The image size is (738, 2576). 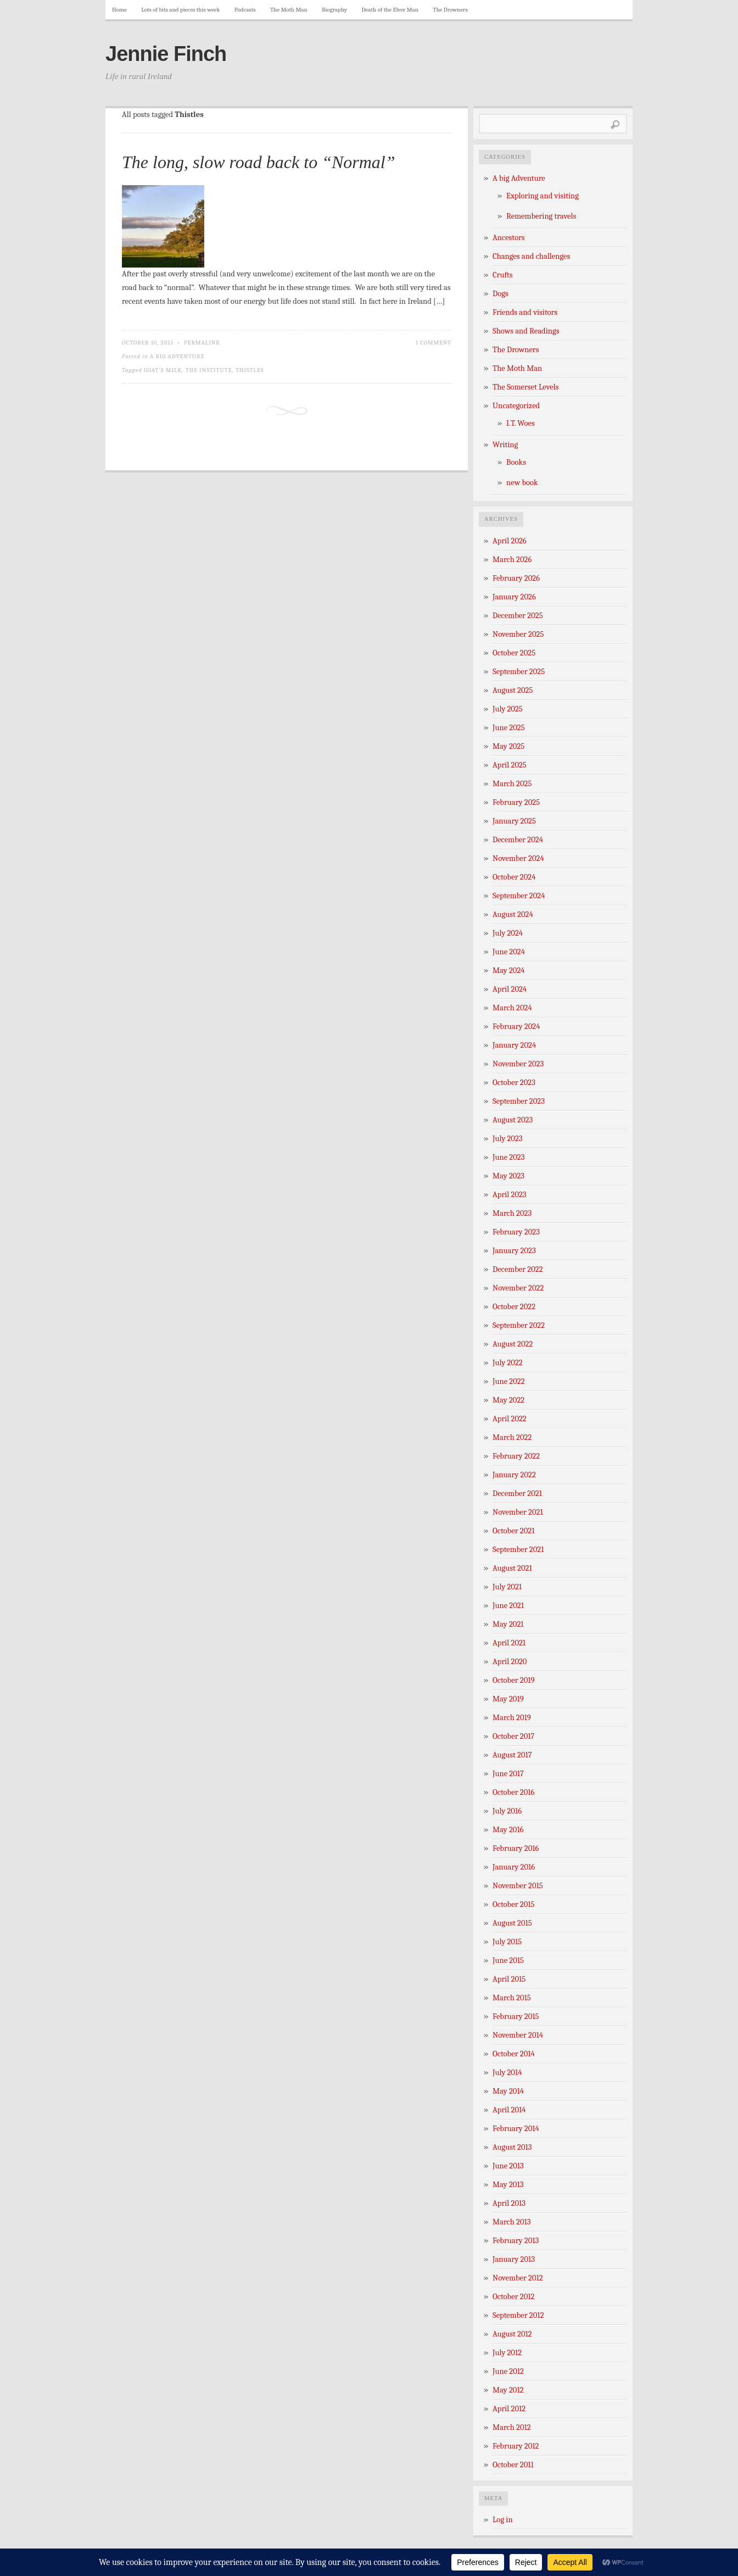 I want to click on February 2025, so click(x=516, y=802).